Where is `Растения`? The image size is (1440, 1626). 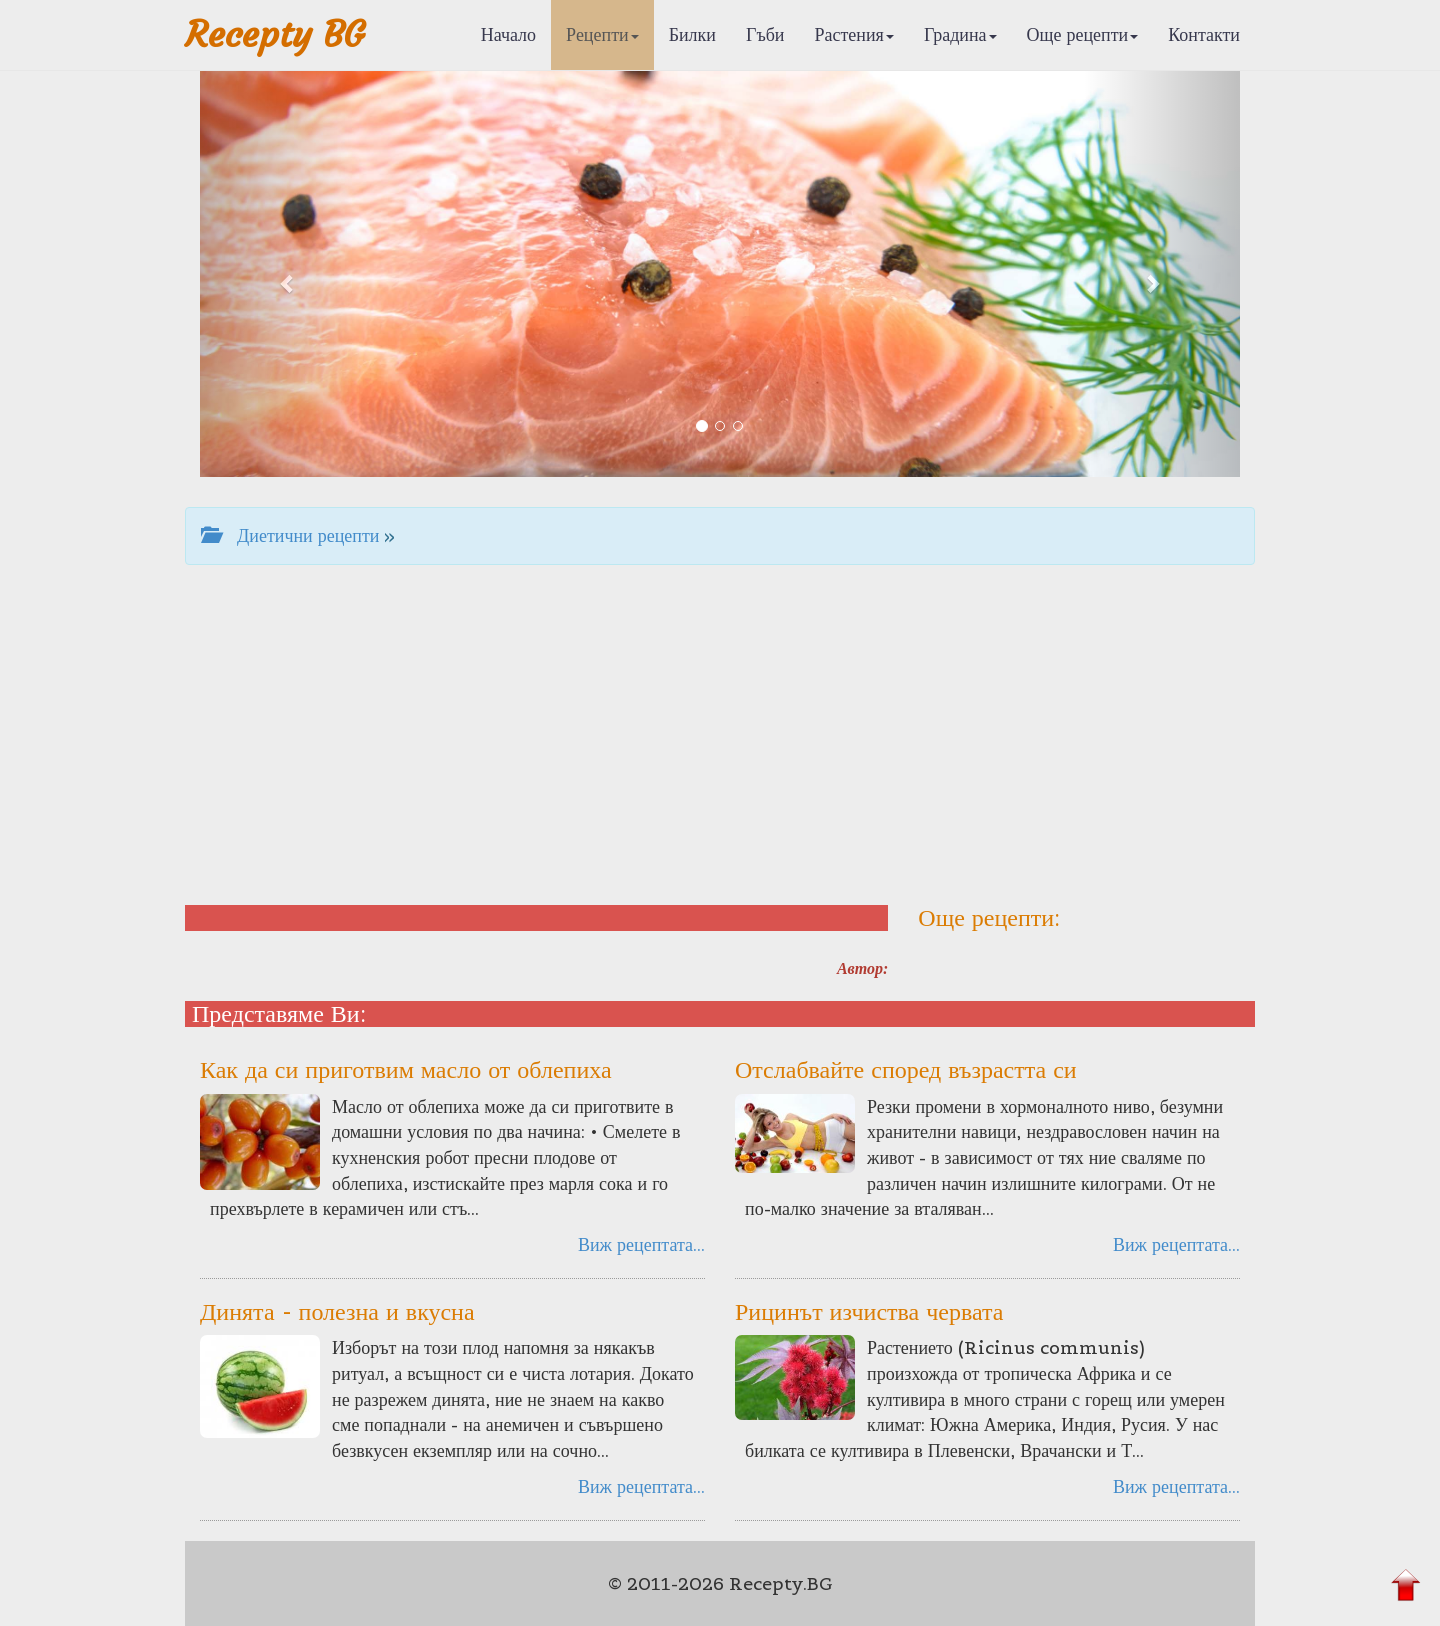 Растения is located at coordinates (854, 34).